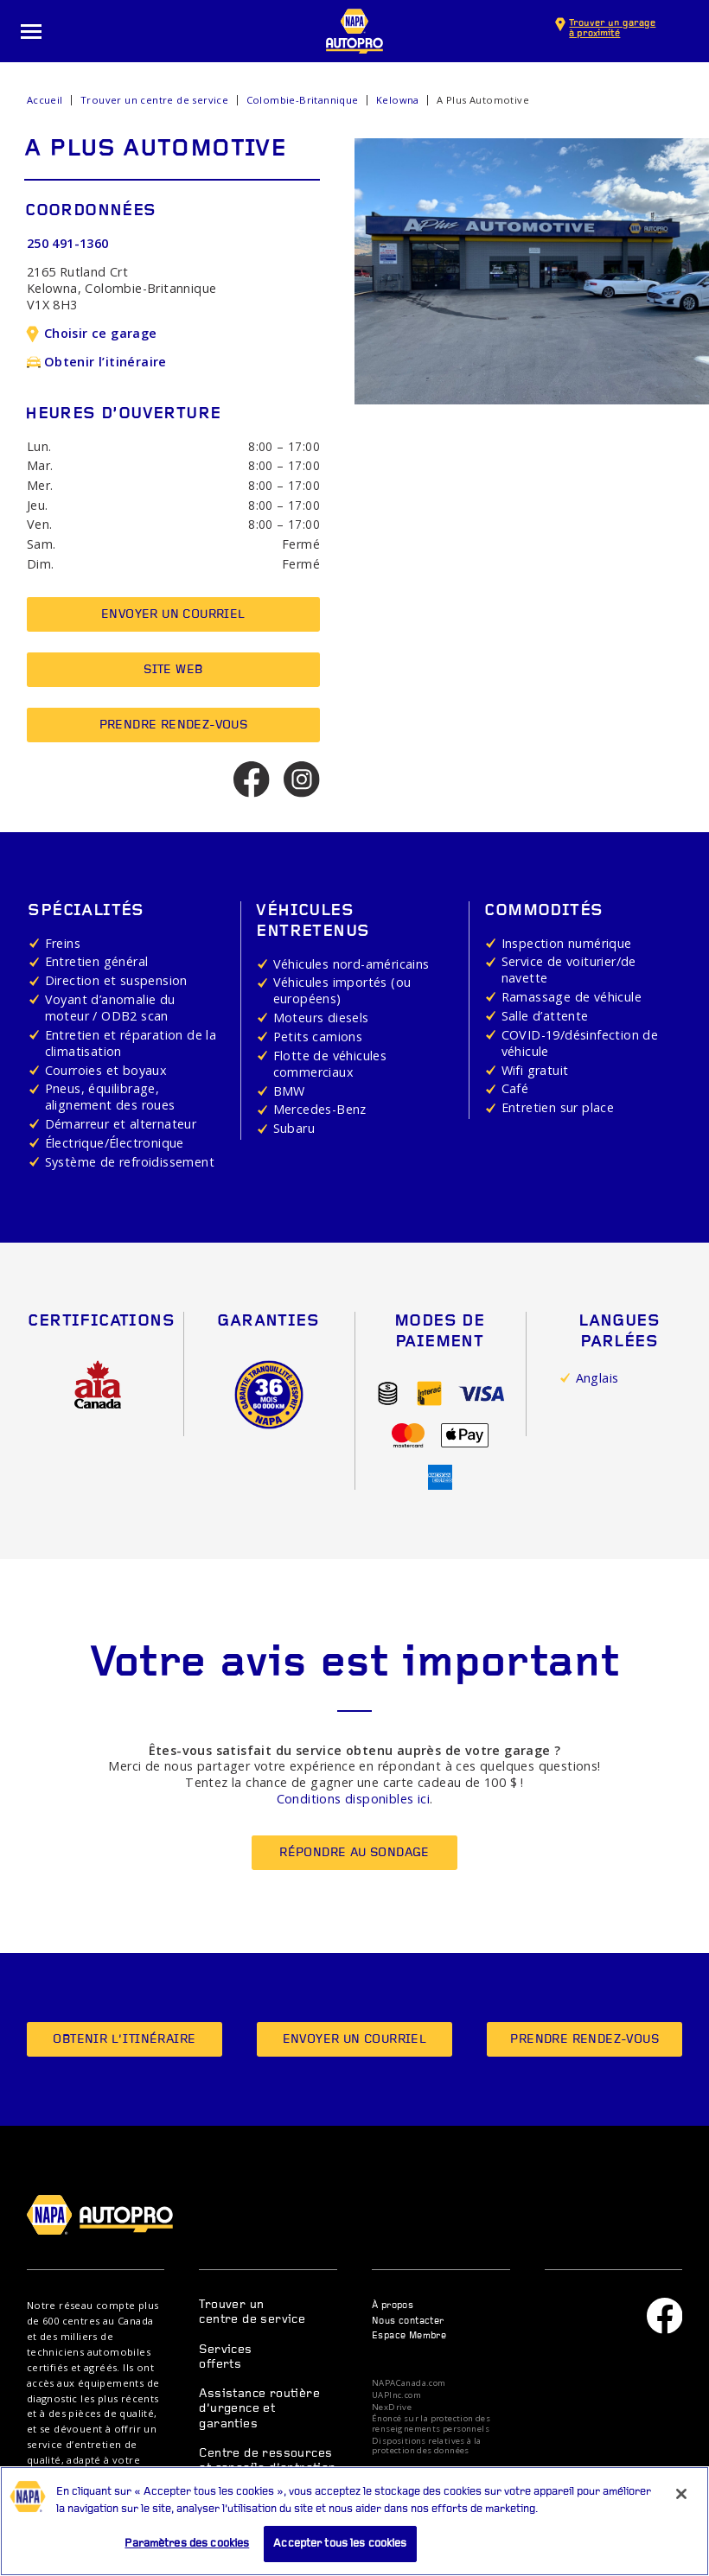  Describe the element at coordinates (392, 2306) in the screenshot. I see `À propos` at that location.